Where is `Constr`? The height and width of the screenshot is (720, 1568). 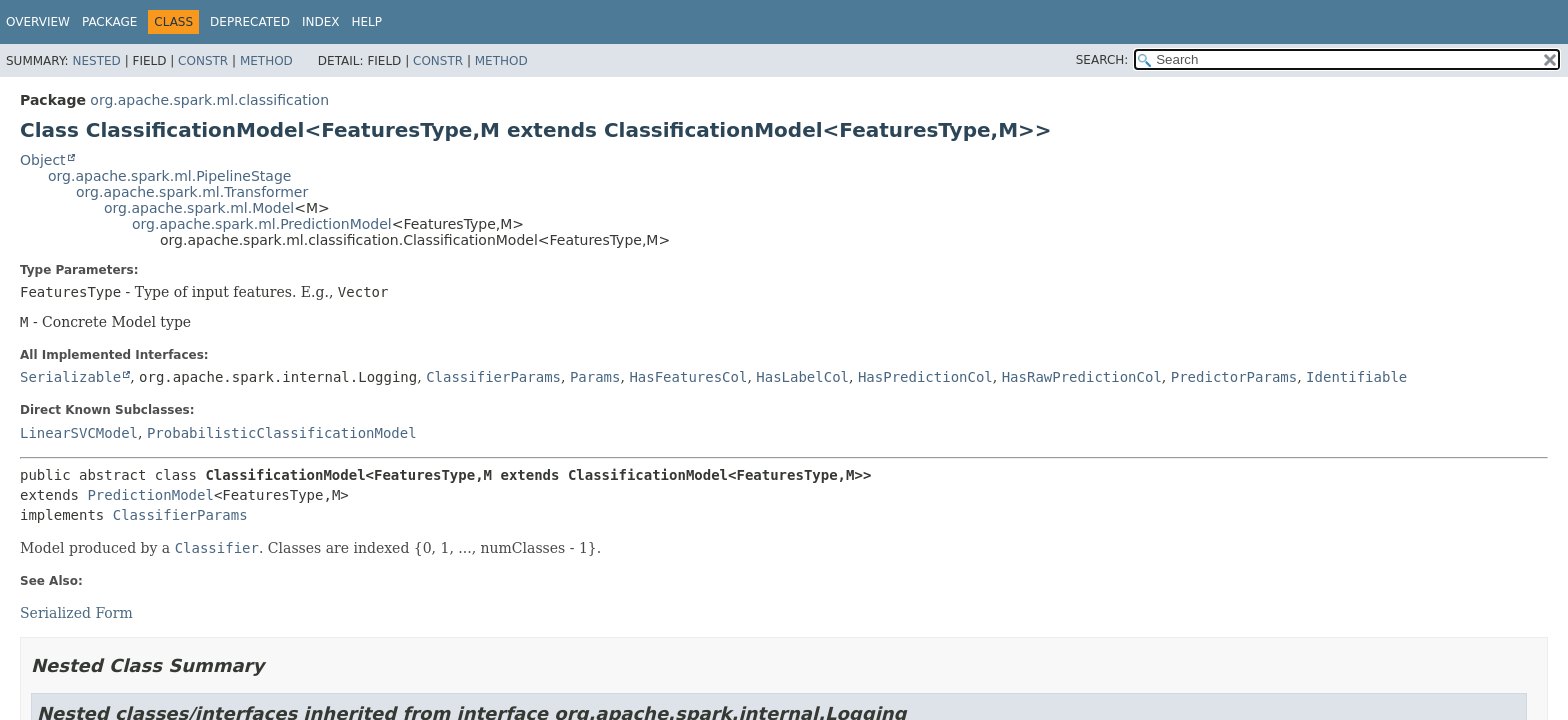
Constr is located at coordinates (203, 61).